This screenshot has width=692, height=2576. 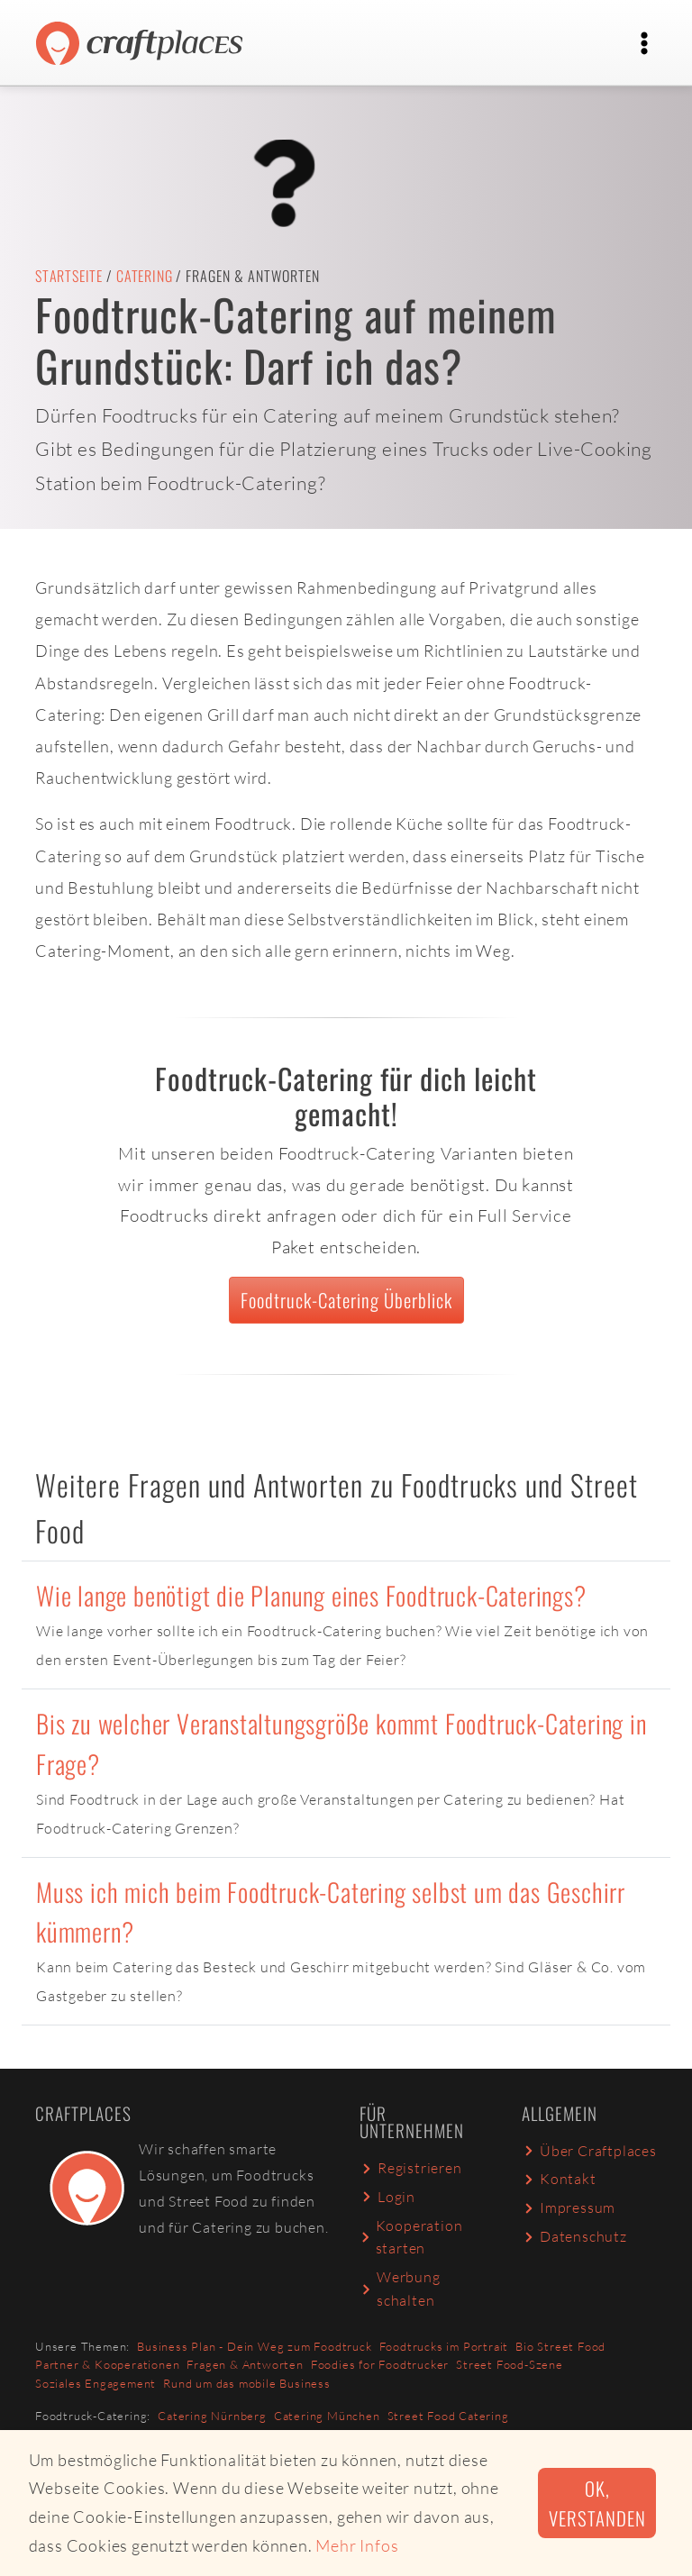 I want to click on Startseite, so click(x=69, y=276).